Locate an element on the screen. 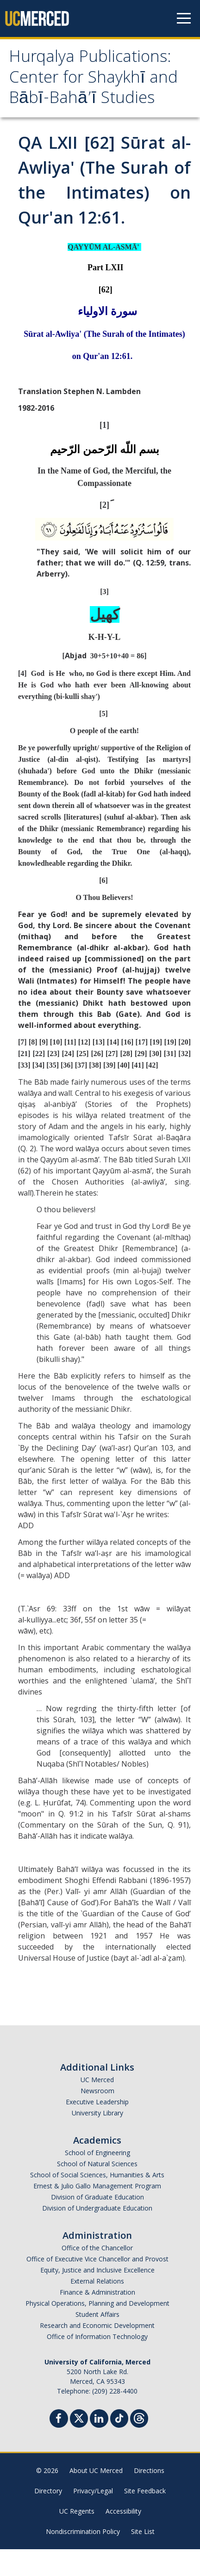 This screenshot has height=2576, width=200. Division of Undergraduate Education is located at coordinates (97, 2234).